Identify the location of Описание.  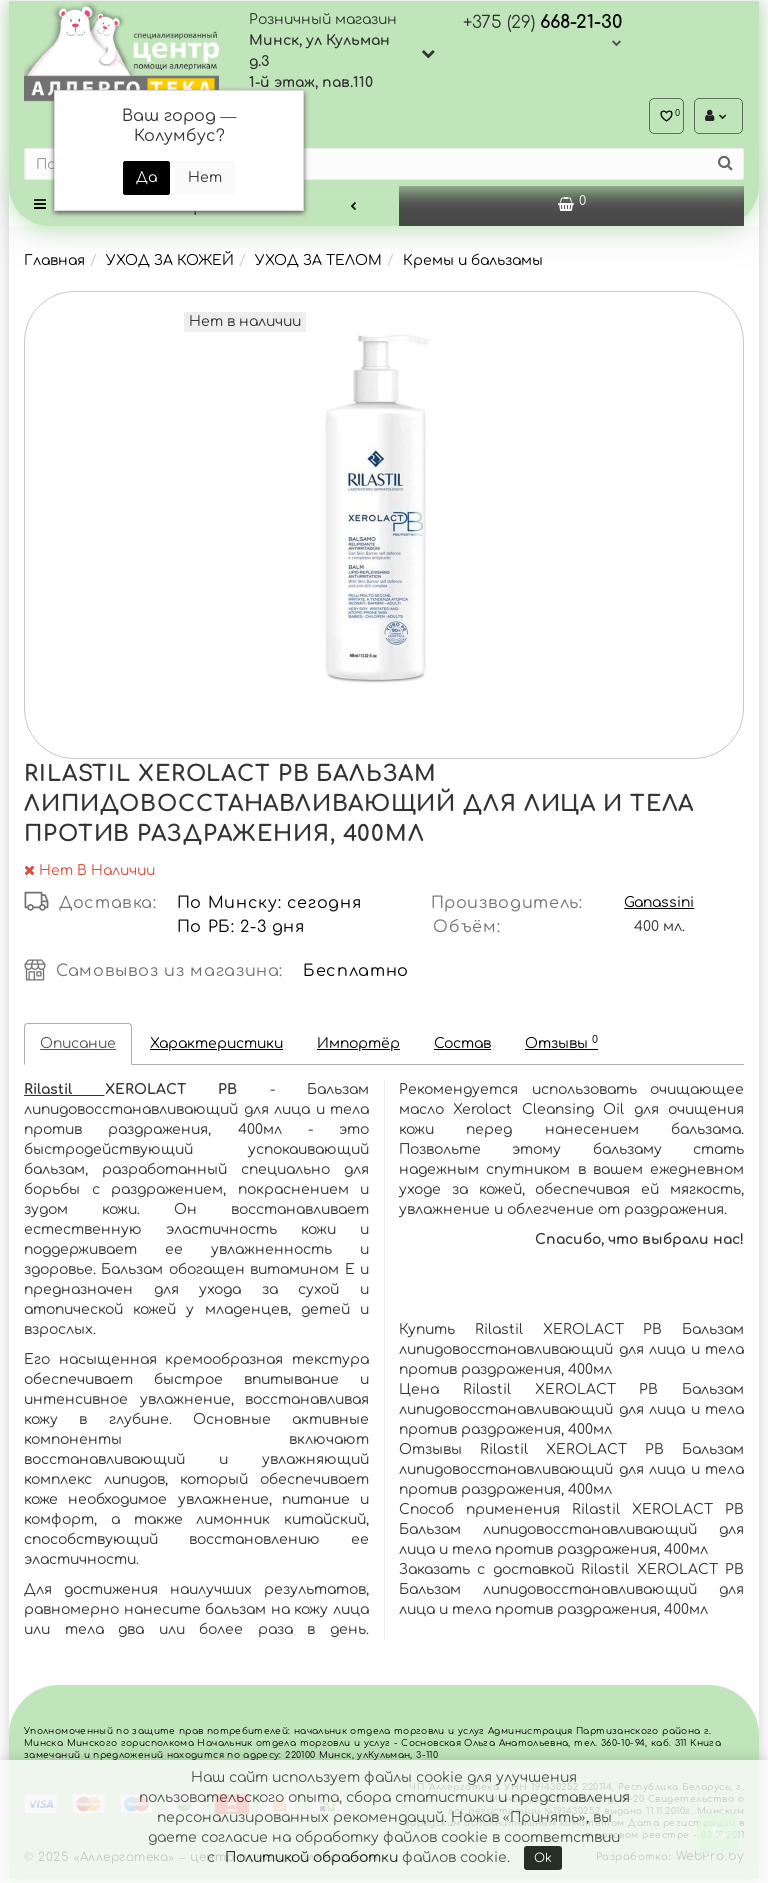
(78, 1047).